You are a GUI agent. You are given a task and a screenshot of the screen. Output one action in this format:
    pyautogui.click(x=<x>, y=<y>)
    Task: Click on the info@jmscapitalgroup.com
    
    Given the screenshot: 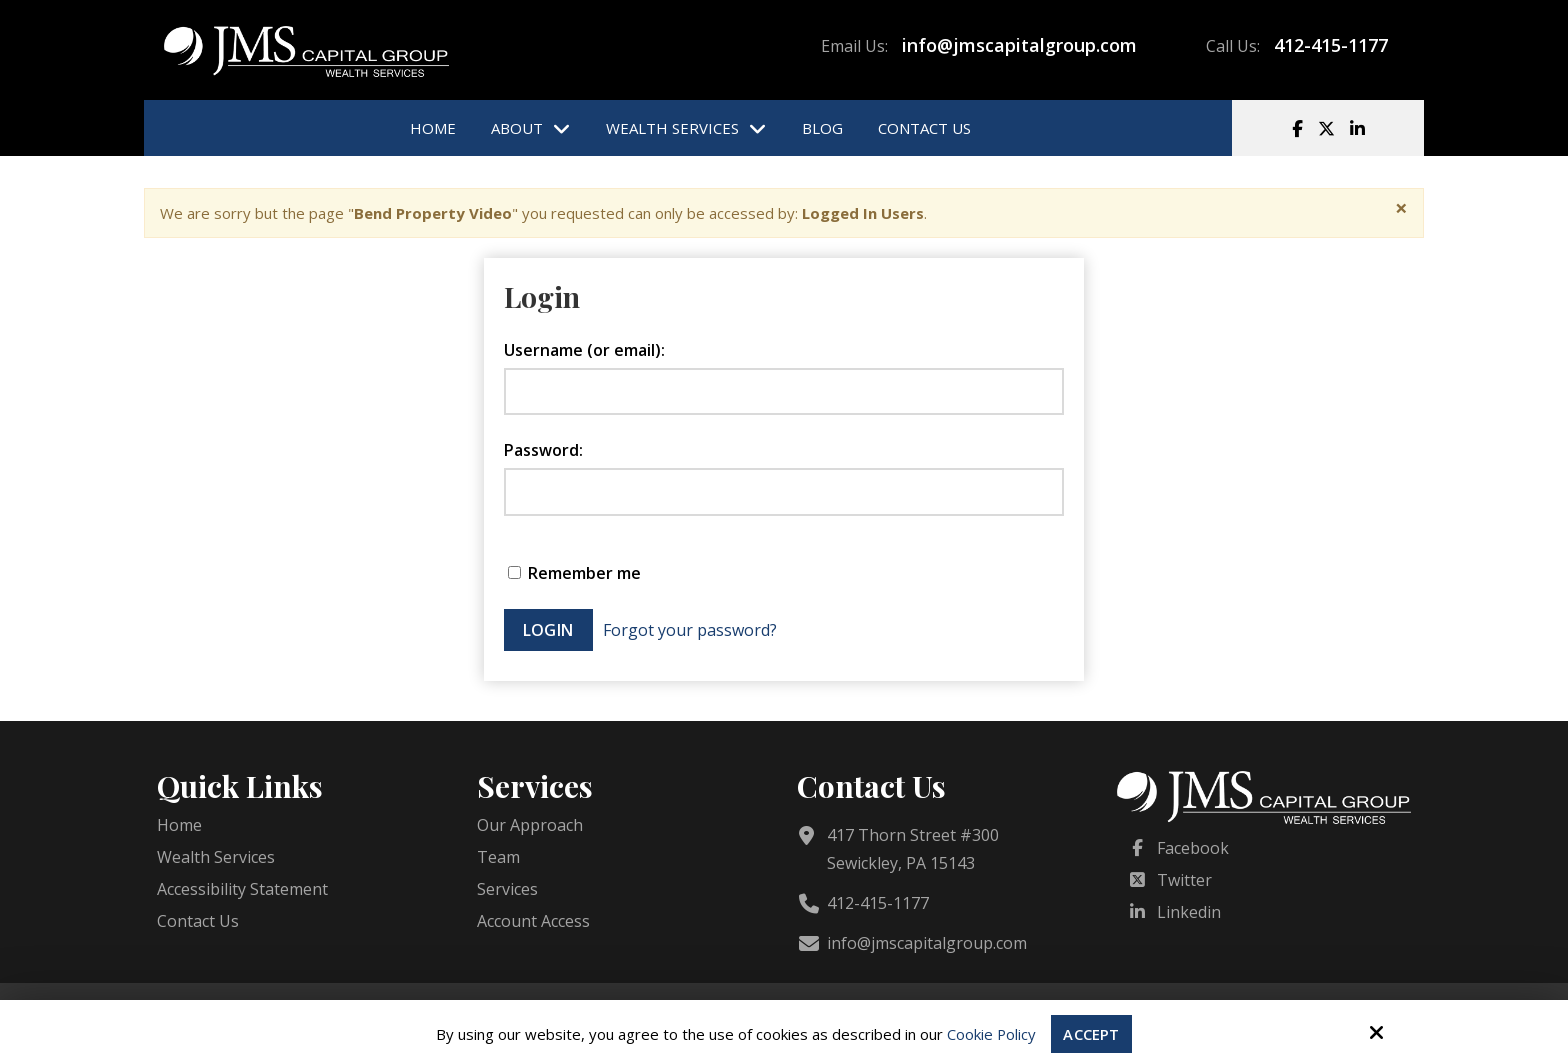 What is the action you would take?
    pyautogui.click(x=1019, y=45)
    